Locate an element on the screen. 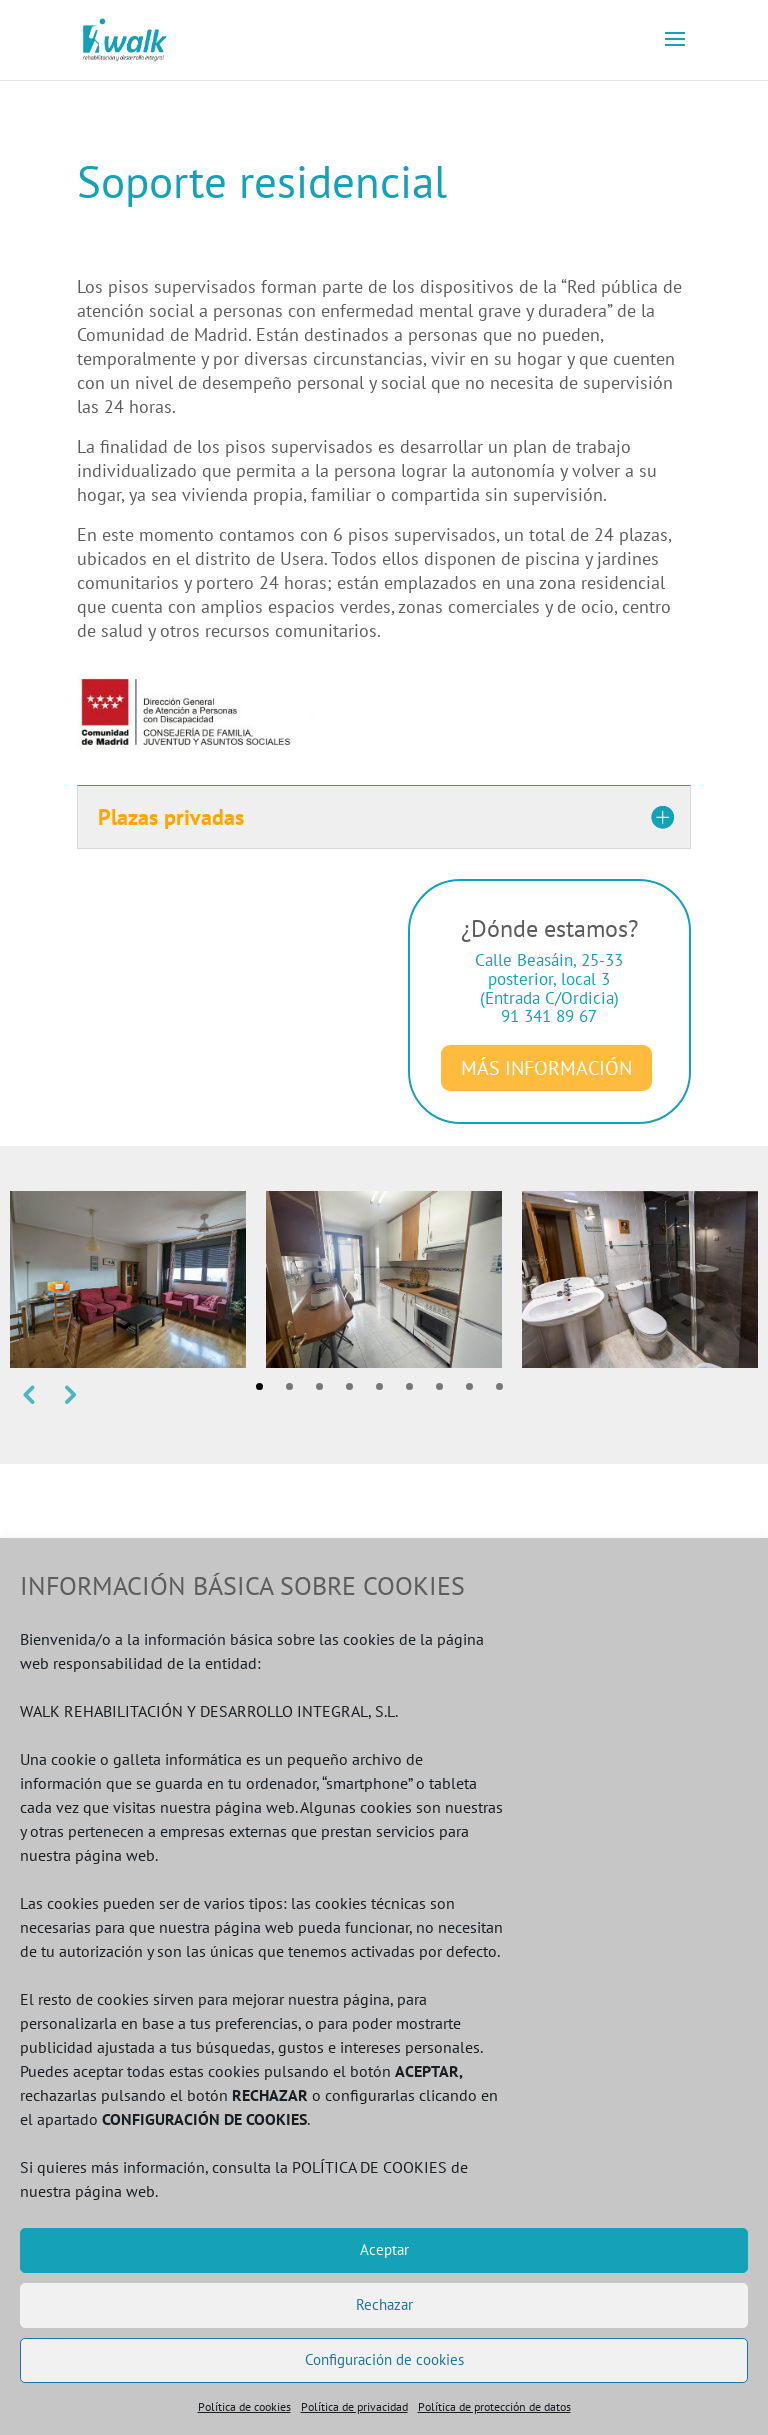  4 [tab] is located at coordinates (349, 1386).